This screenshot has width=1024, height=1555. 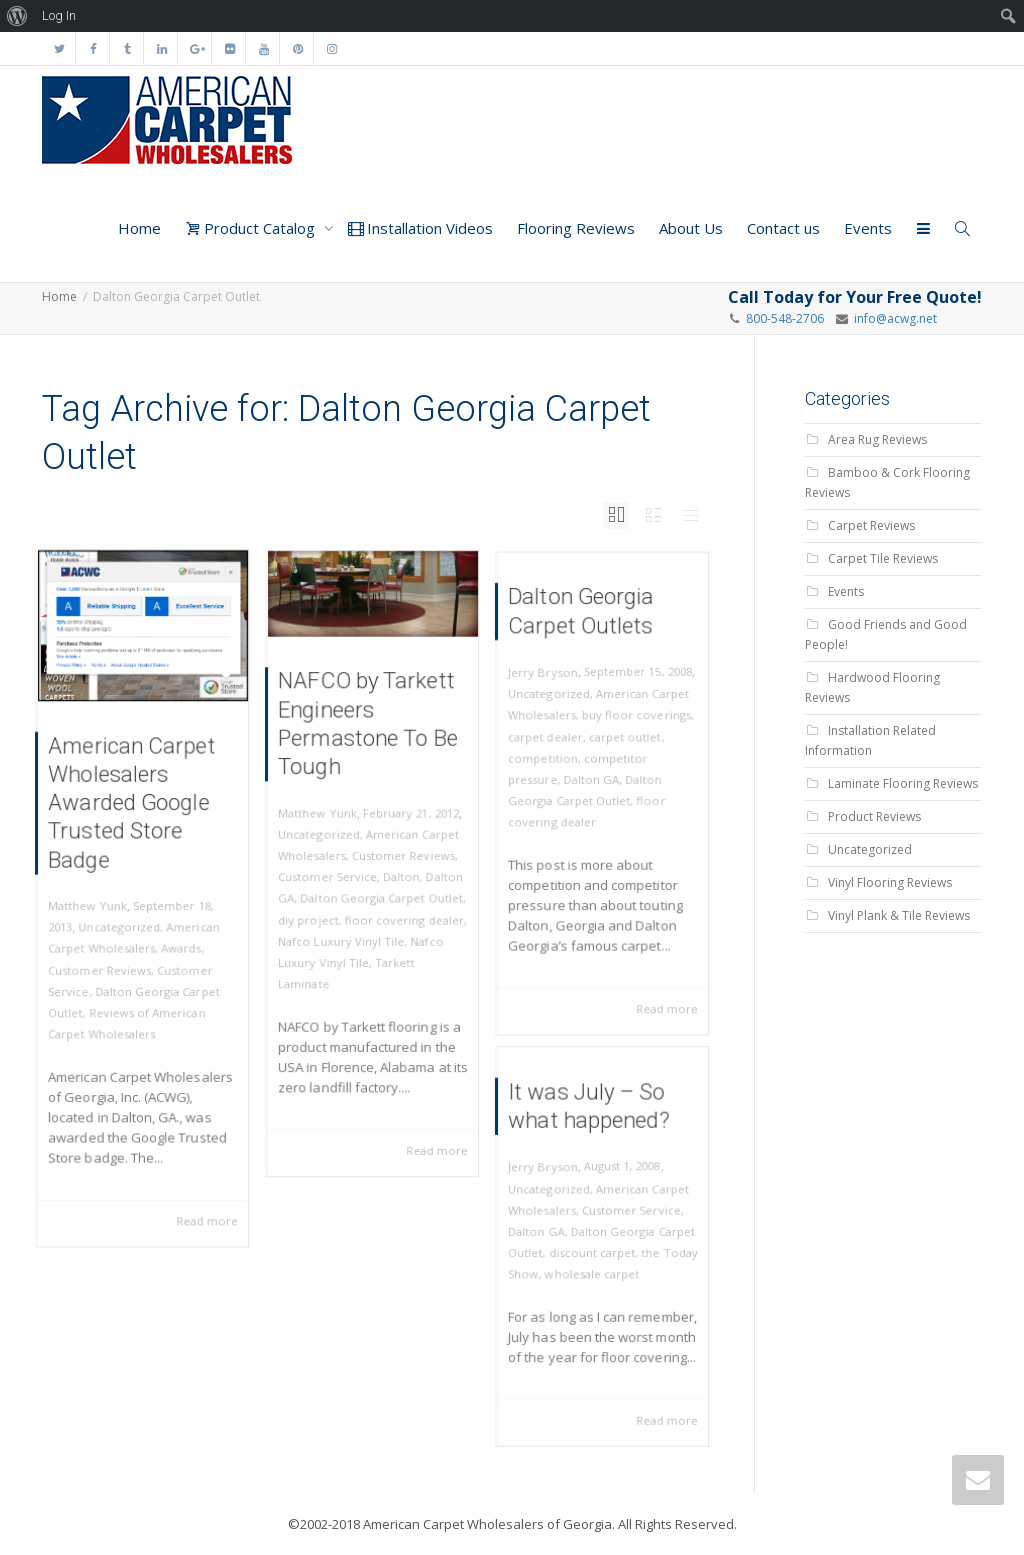 What do you see at coordinates (785, 318) in the screenshot?
I see `800-548-2706` at bounding box center [785, 318].